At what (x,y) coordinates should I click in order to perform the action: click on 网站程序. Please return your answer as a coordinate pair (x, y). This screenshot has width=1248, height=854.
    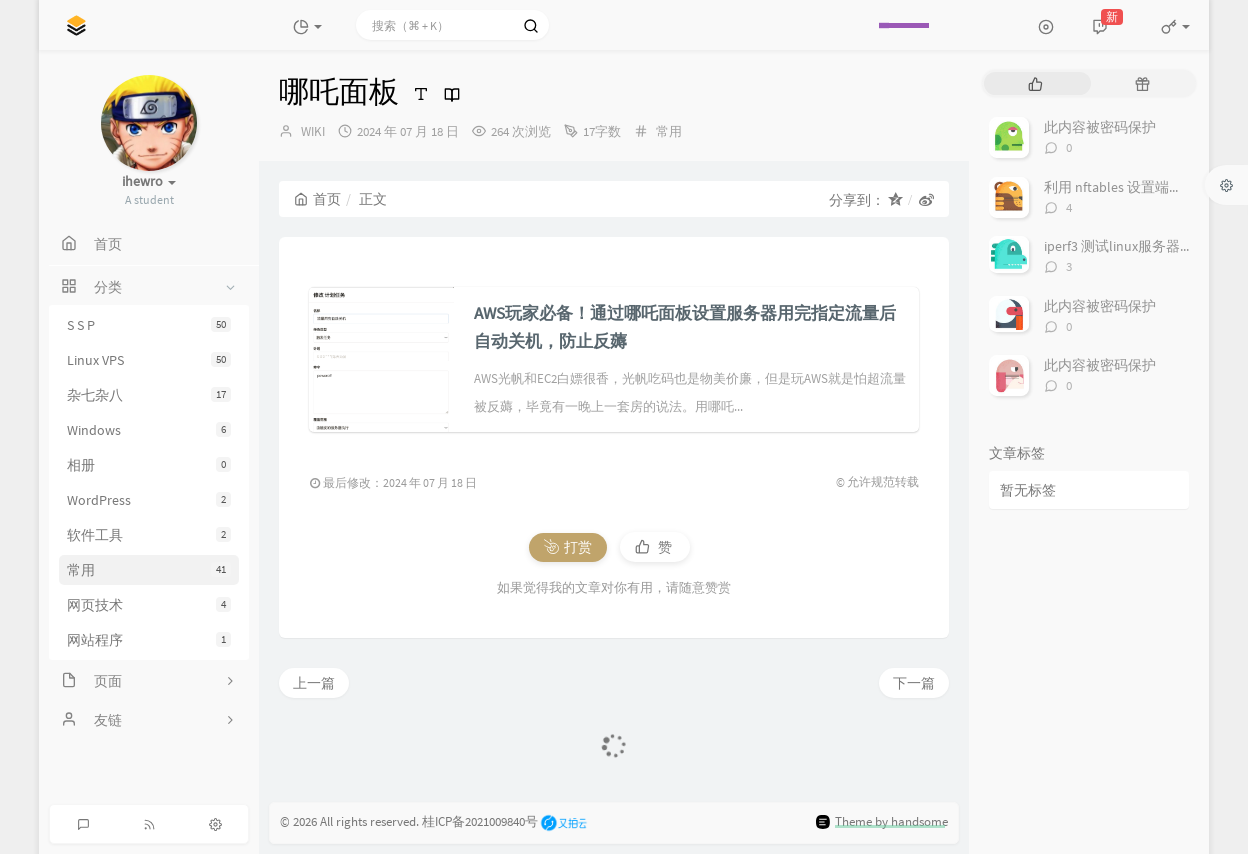
    Looking at the image, I should click on (149, 640).